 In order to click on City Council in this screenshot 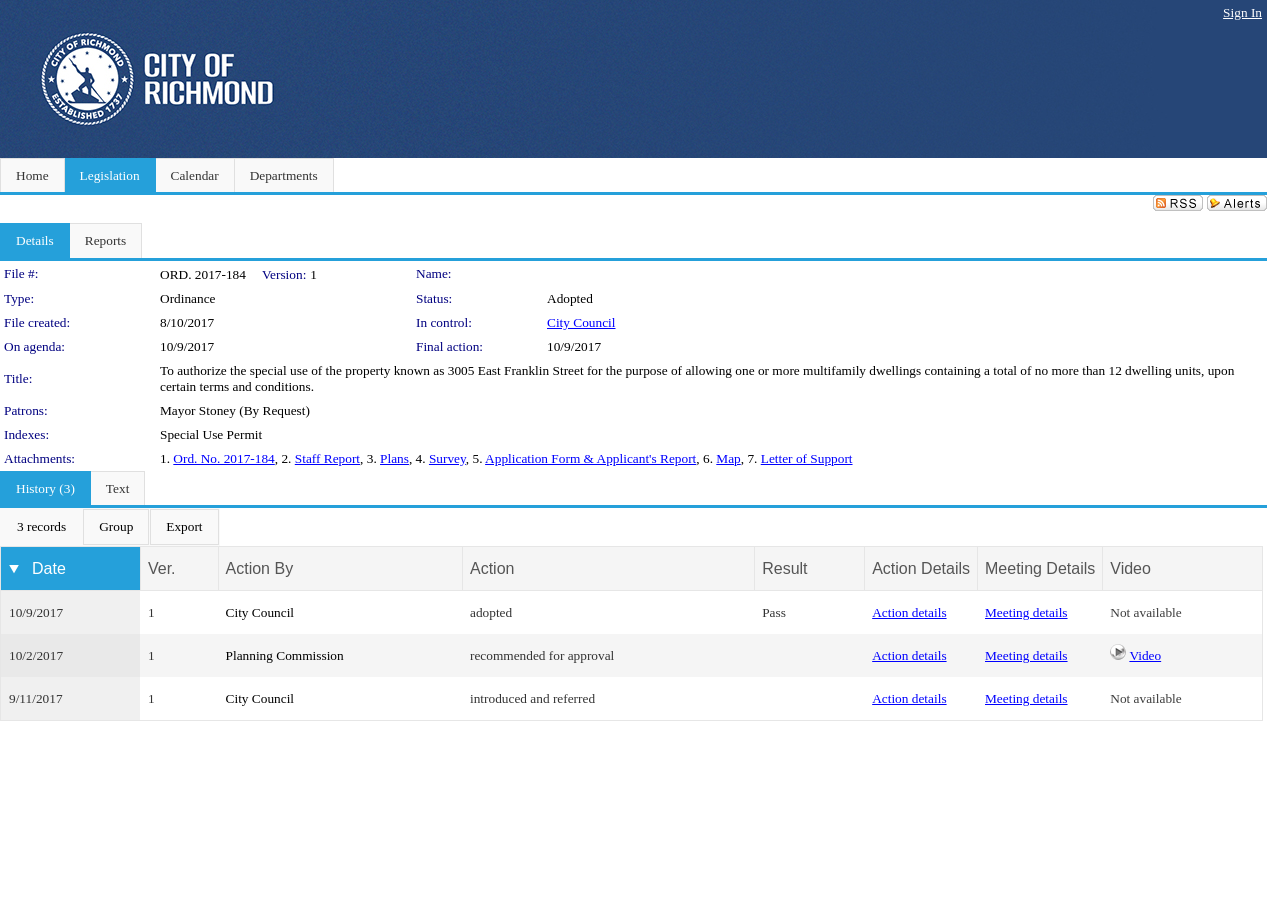, I will do `click(581, 322)`.